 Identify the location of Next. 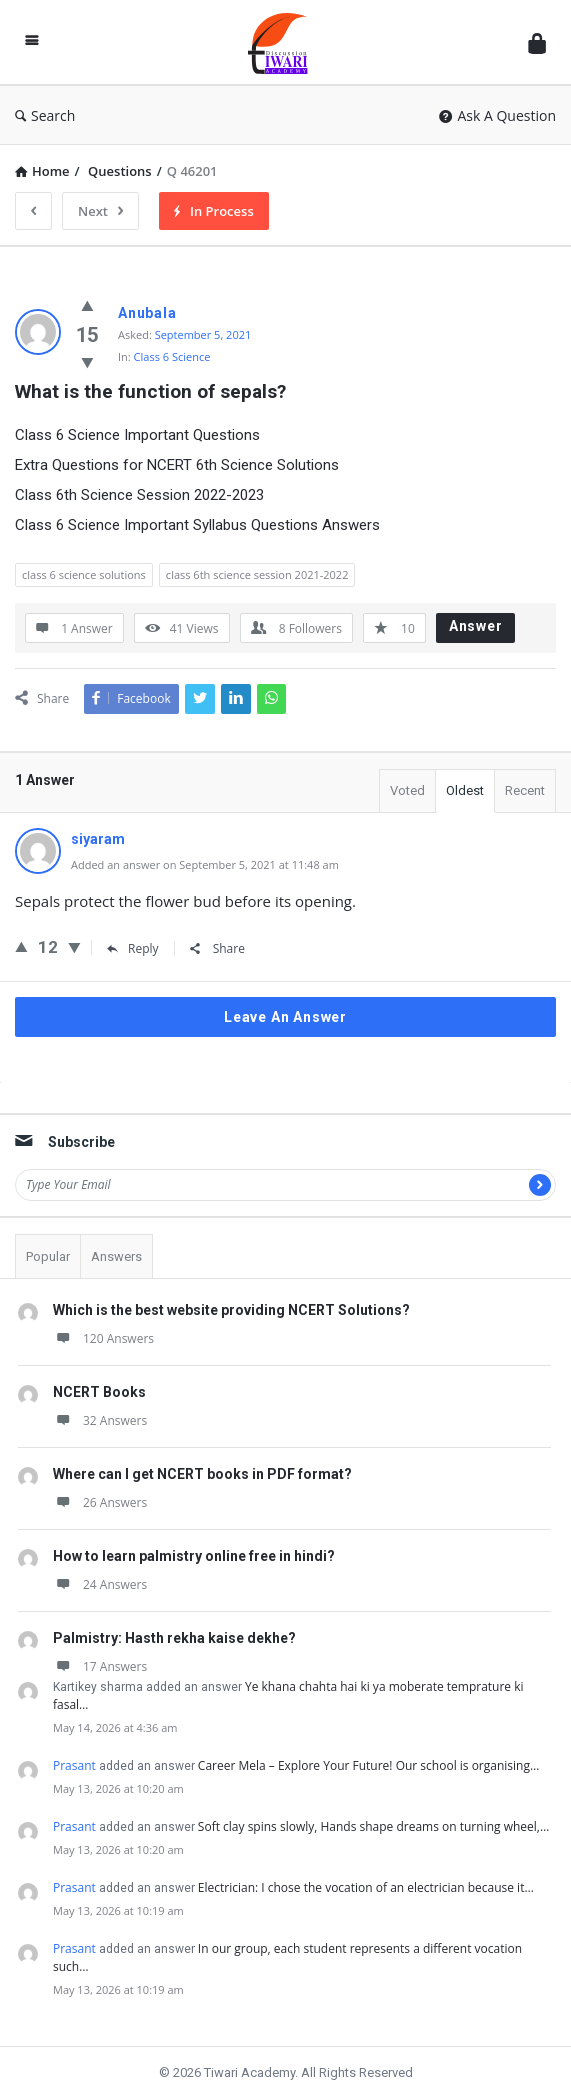
(100, 211).